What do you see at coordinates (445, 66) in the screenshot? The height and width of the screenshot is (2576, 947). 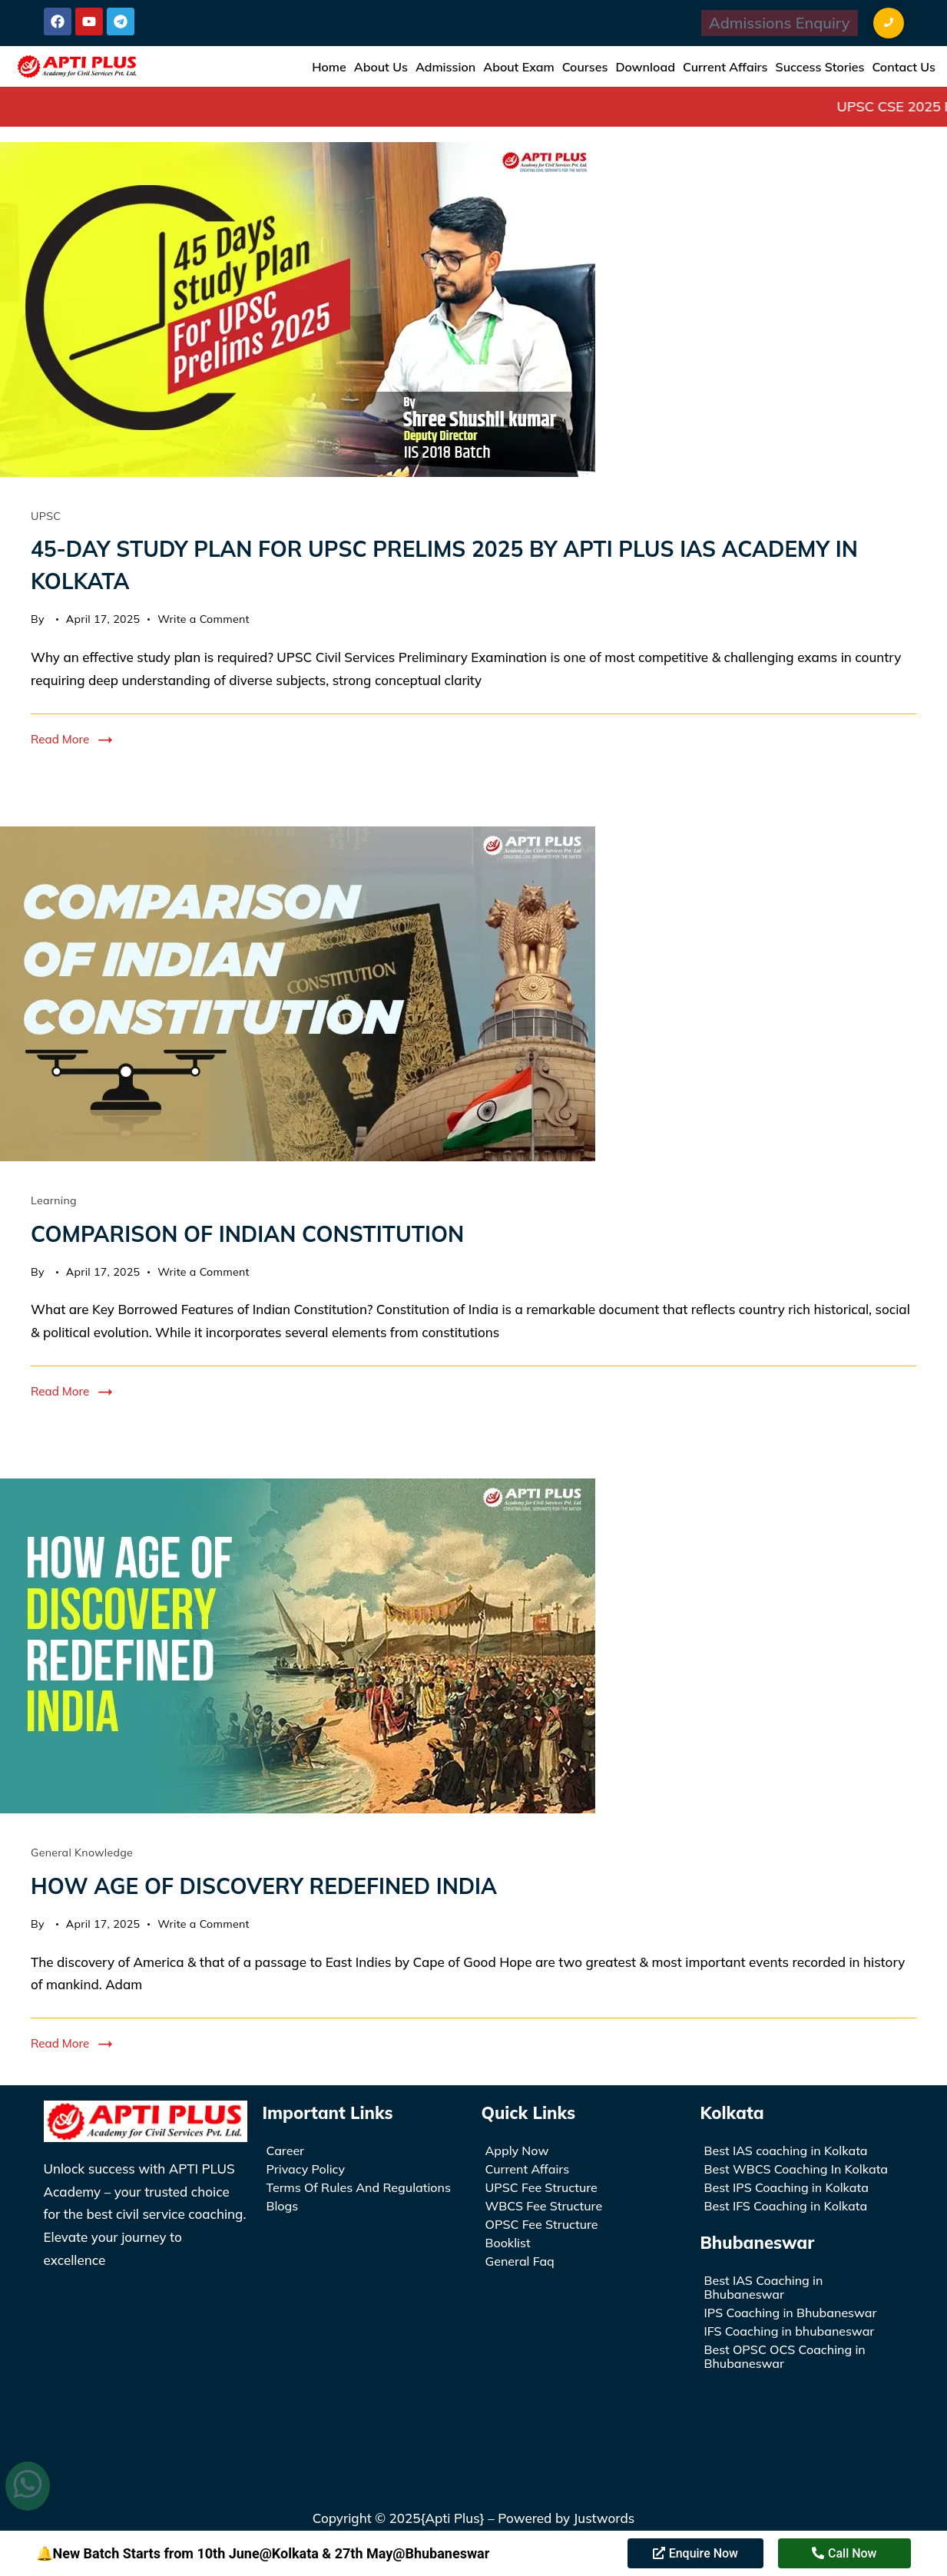 I see `Admission` at bounding box center [445, 66].